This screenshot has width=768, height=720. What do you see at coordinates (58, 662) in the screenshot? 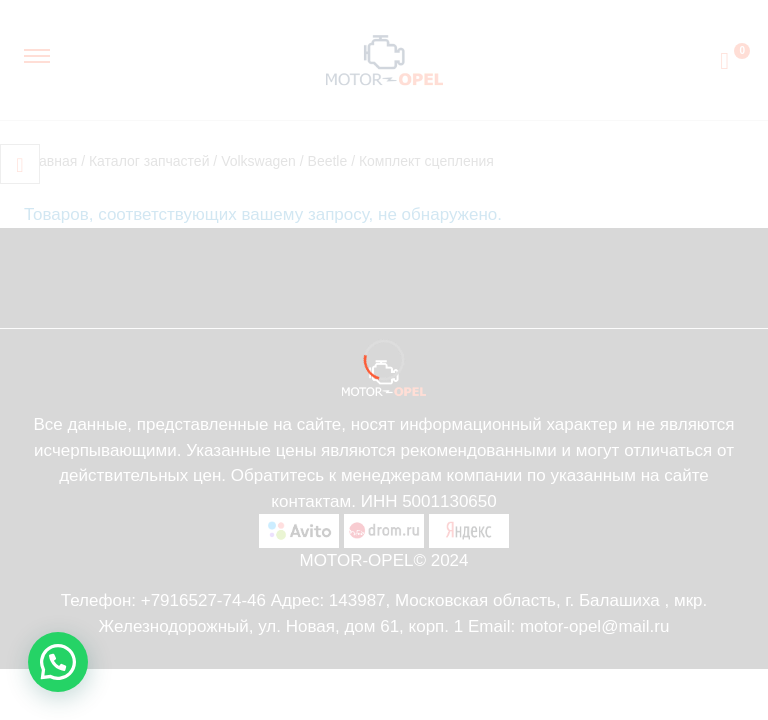
I see `[button]` at bounding box center [58, 662].